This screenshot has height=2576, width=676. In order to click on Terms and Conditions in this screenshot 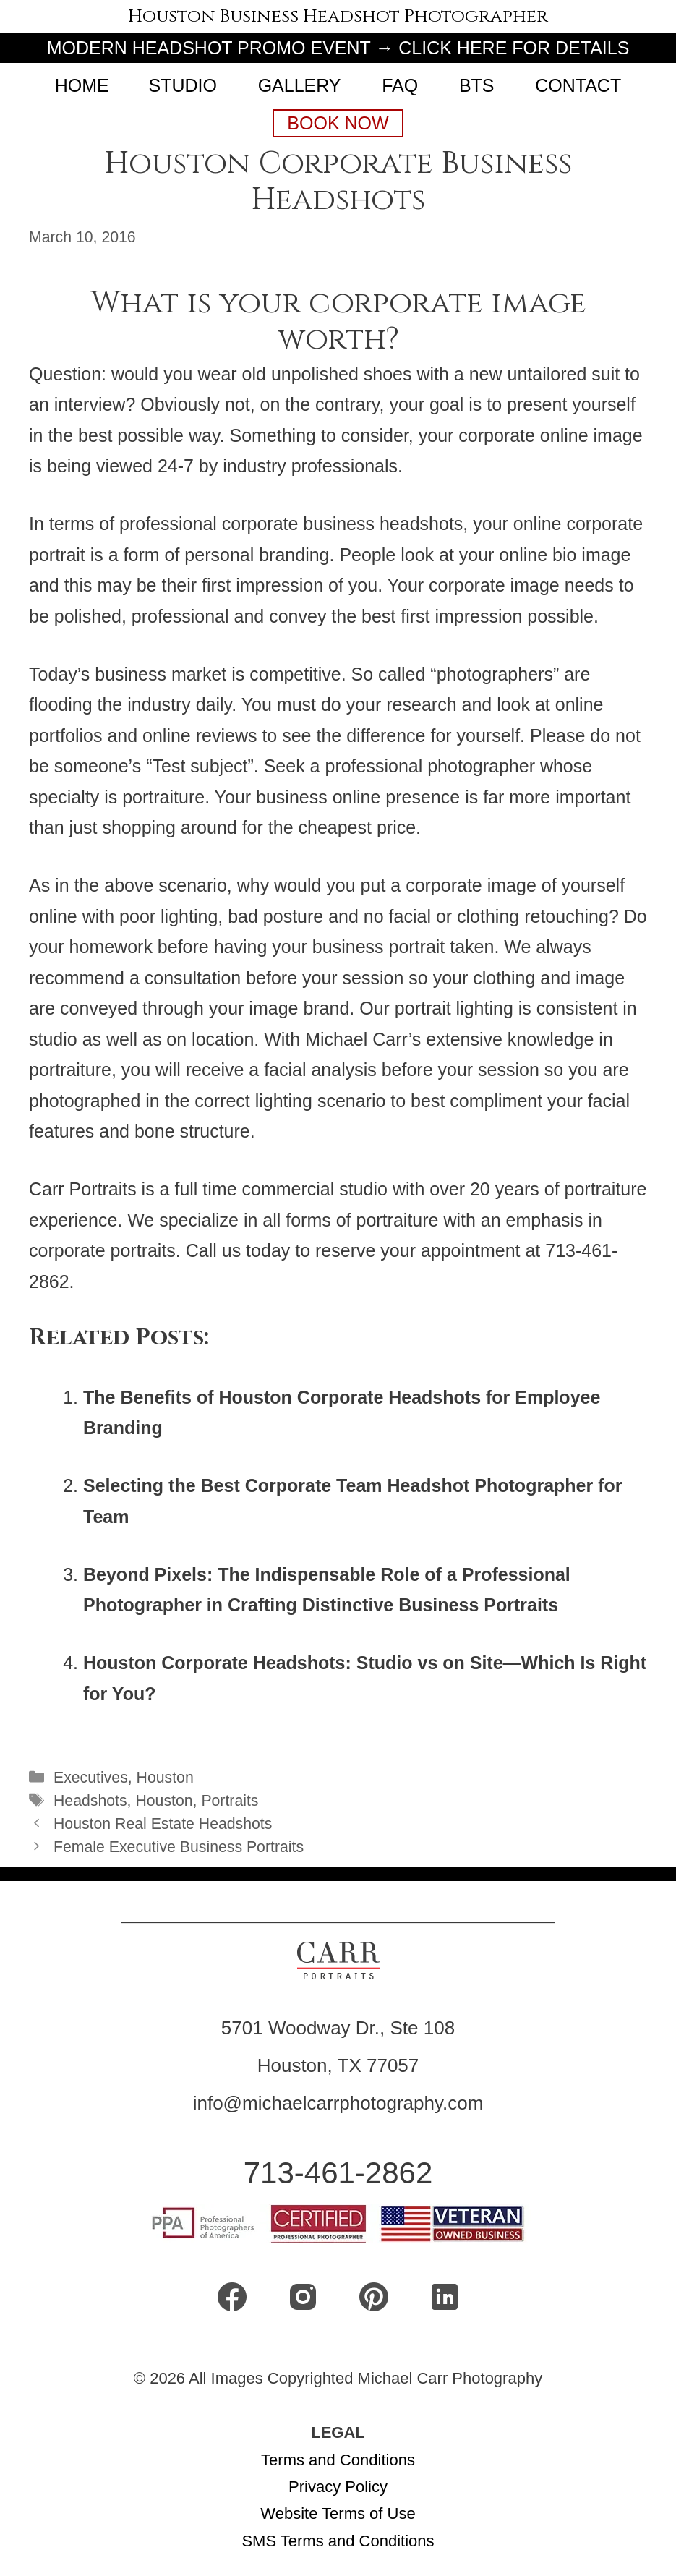, I will do `click(338, 2460)`.